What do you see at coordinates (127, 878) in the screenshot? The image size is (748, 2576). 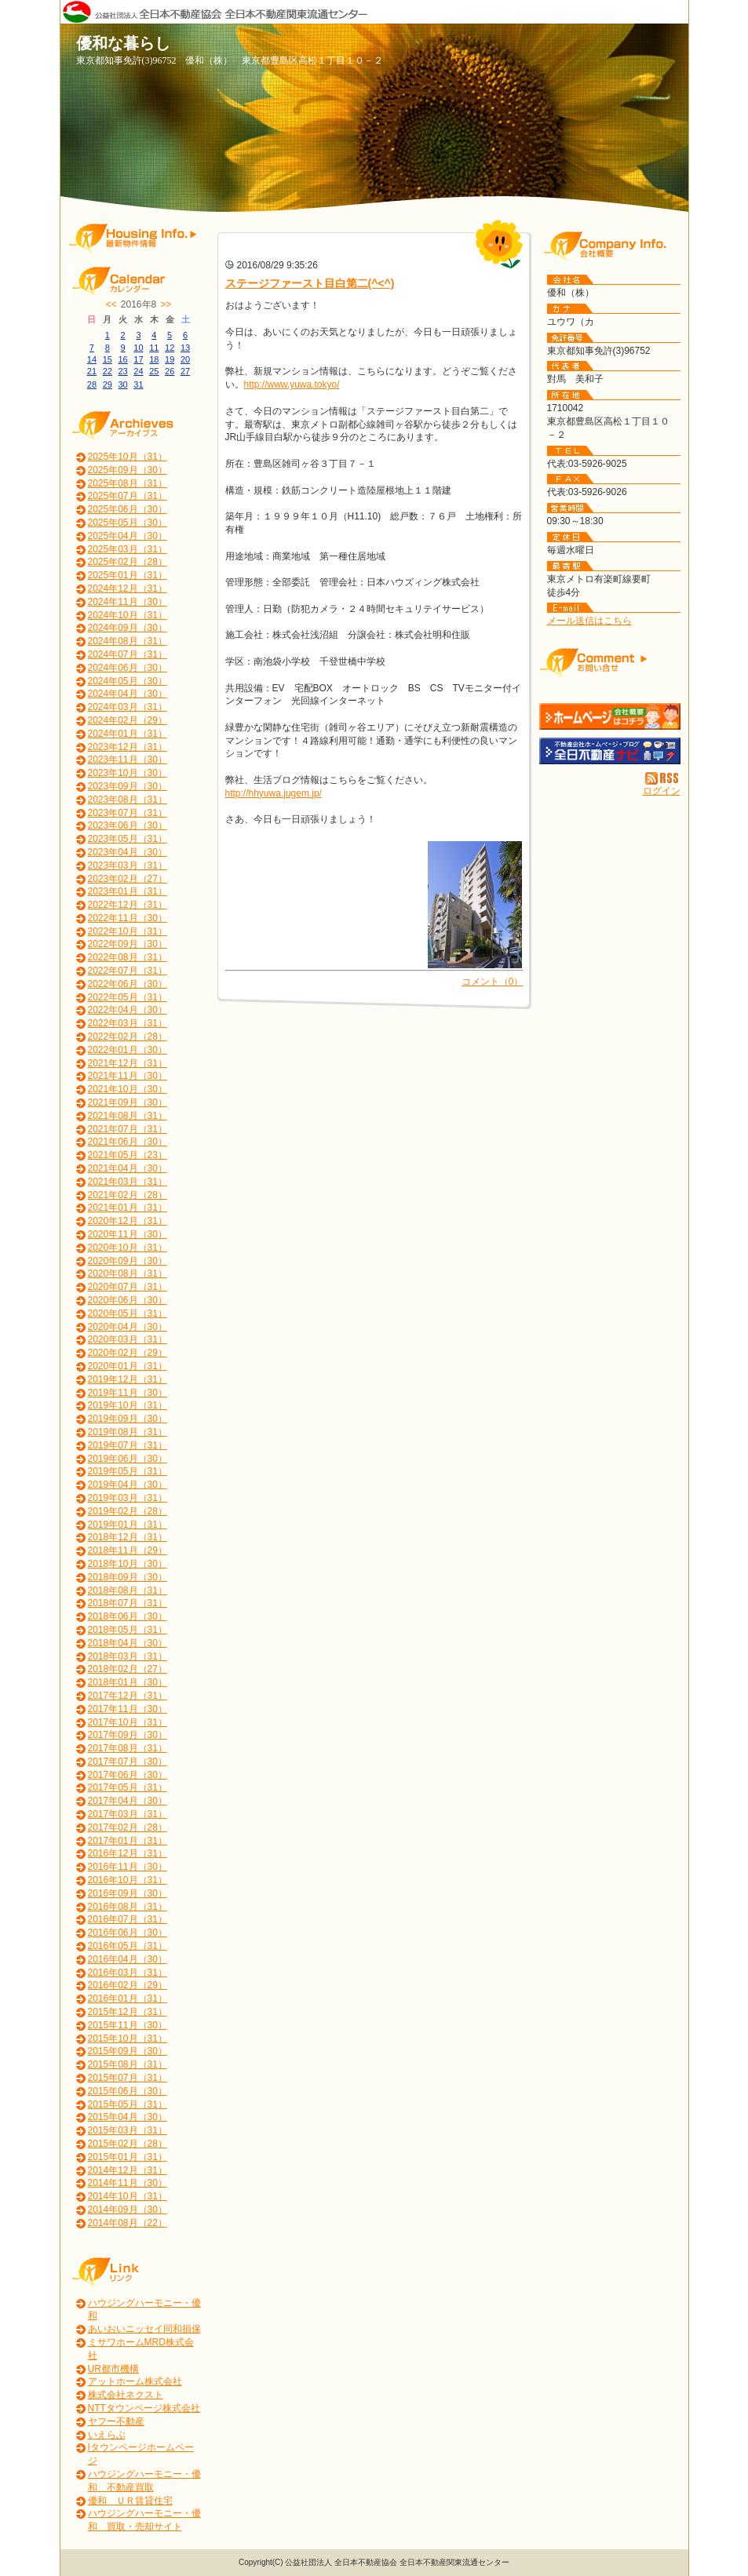 I see `2023年02月（27）` at bounding box center [127, 878].